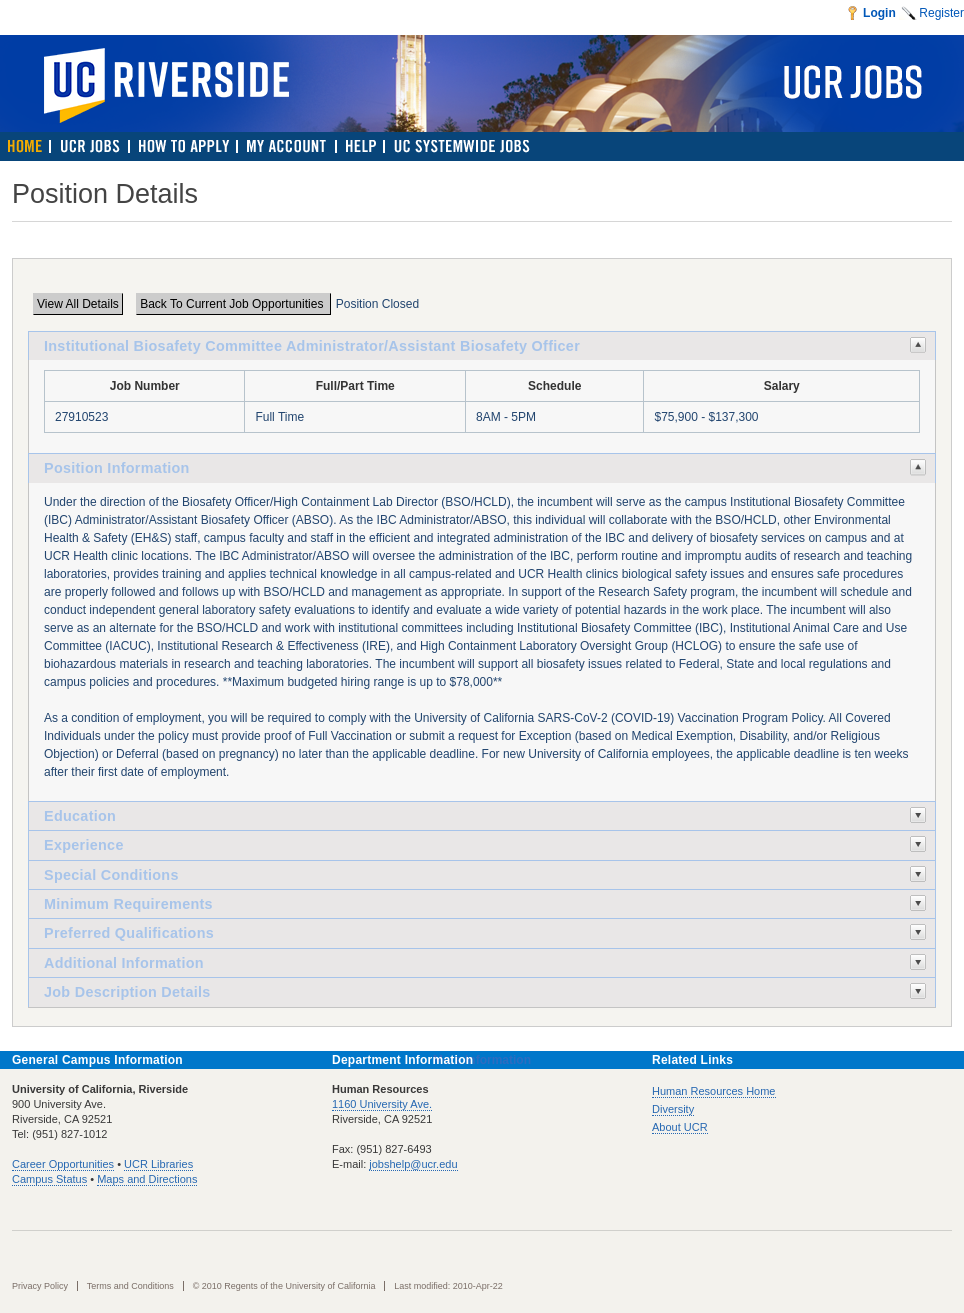  Describe the element at coordinates (147, 1179) in the screenshot. I see `Maps and Directions` at that location.